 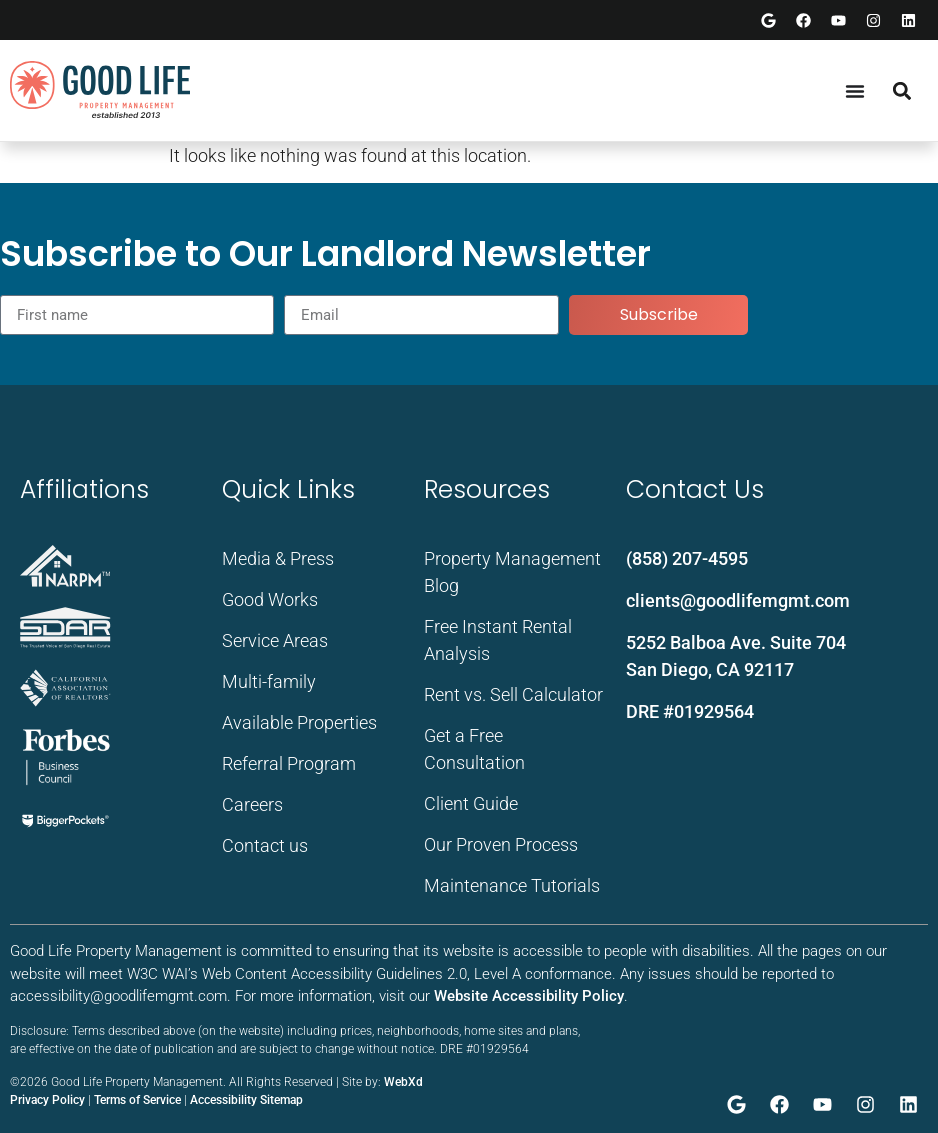 I want to click on Accessibility Sitemap, so click(x=246, y=1100).